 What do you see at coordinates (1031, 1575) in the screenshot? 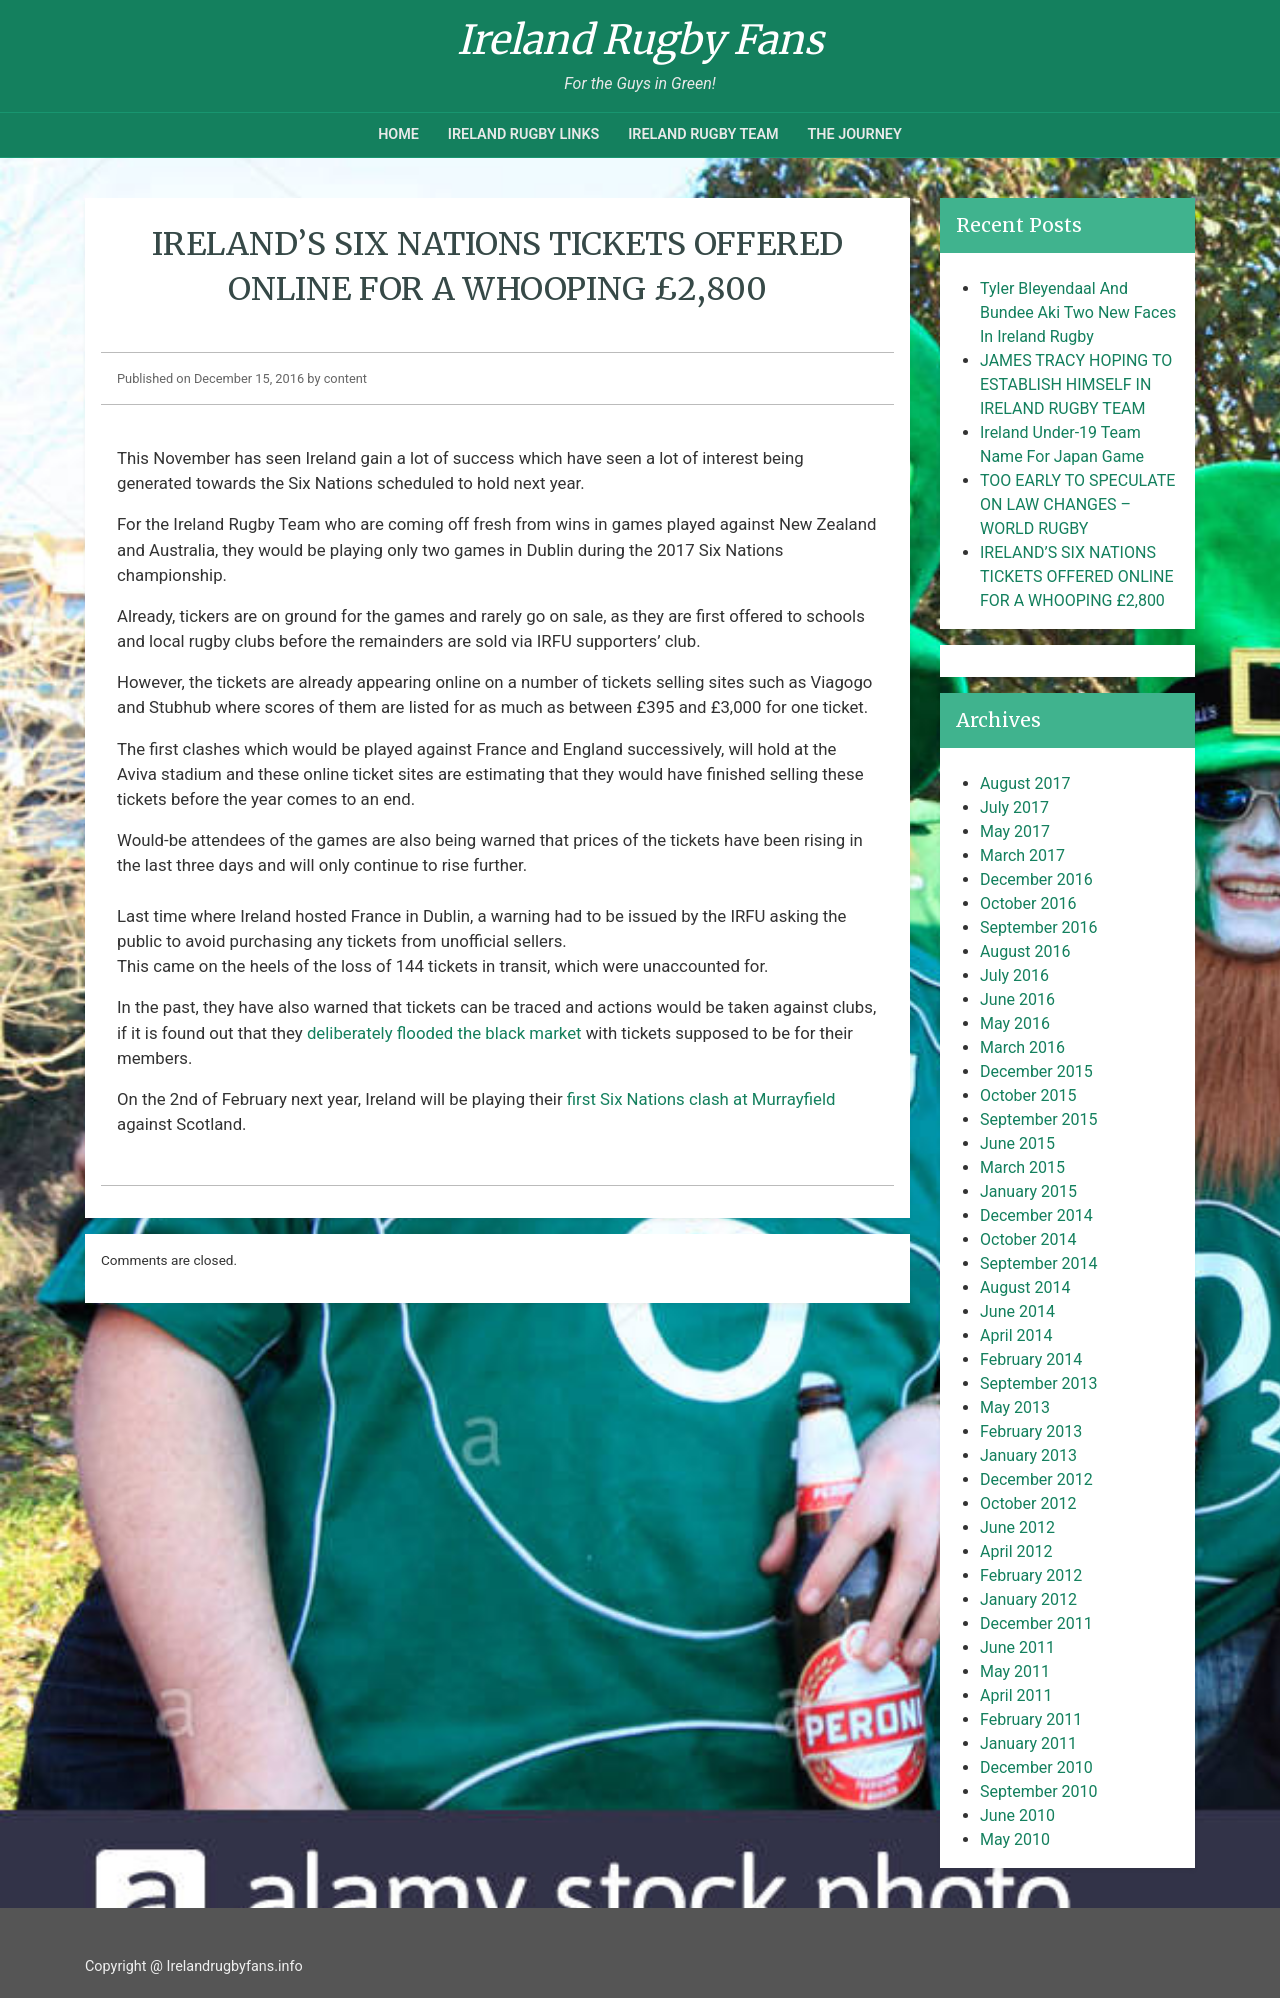
I see `February 2012` at bounding box center [1031, 1575].